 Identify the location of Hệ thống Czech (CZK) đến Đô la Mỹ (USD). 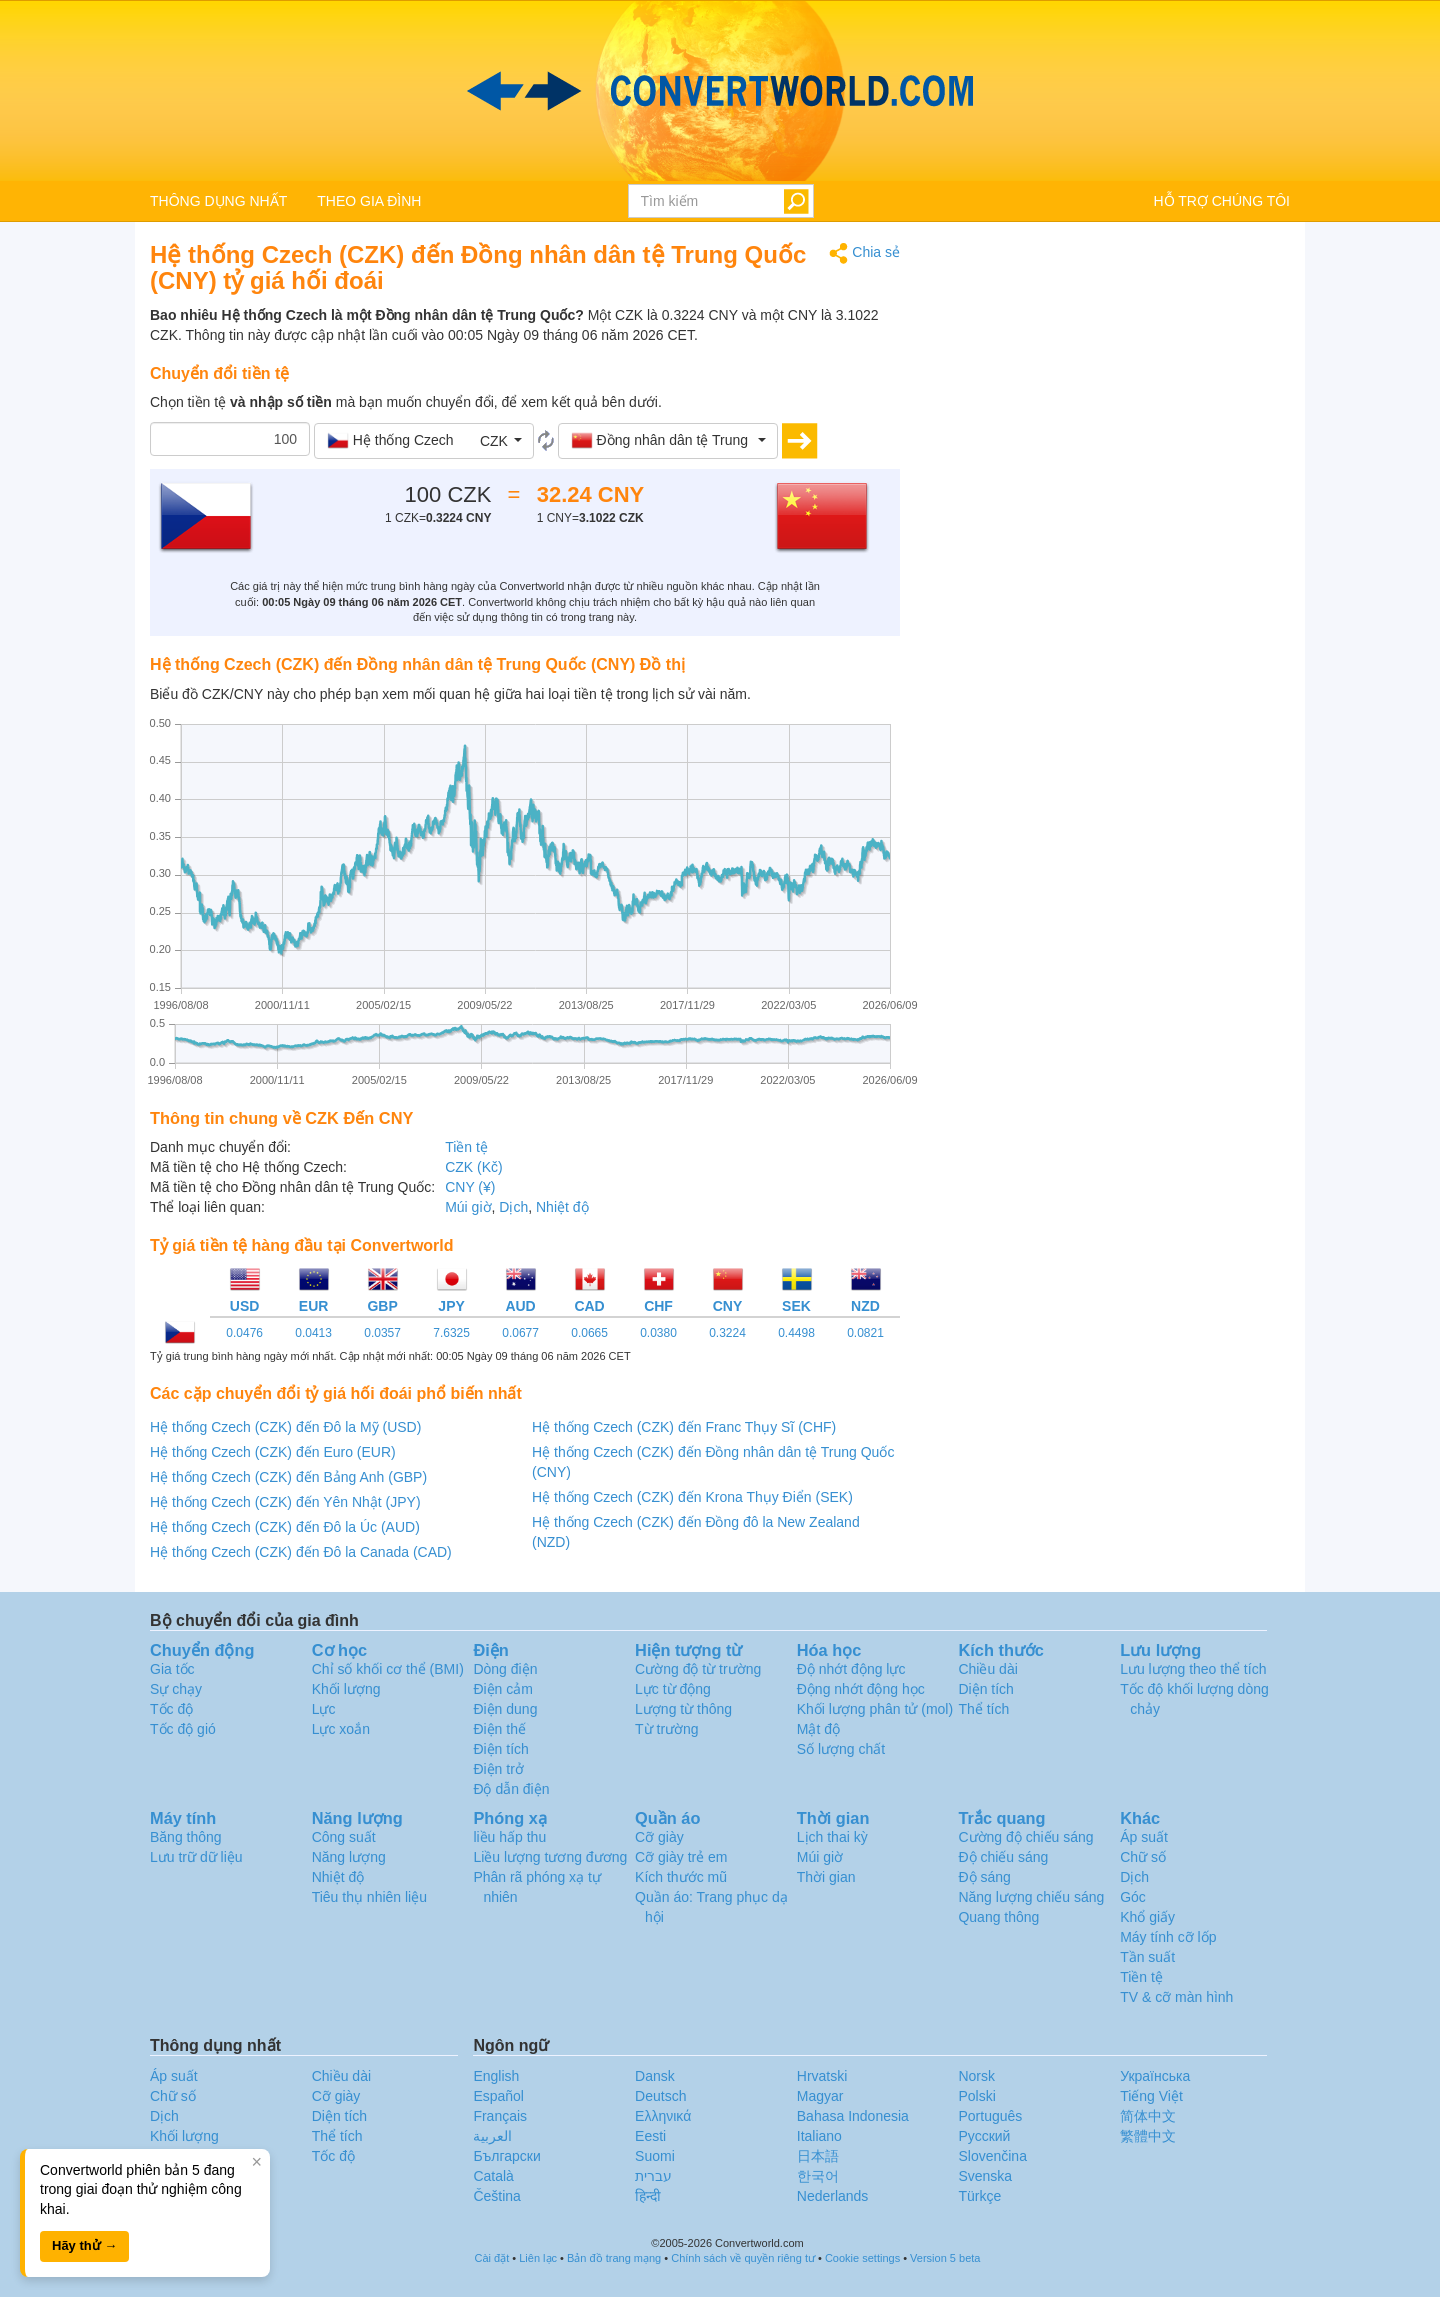
(285, 1427).